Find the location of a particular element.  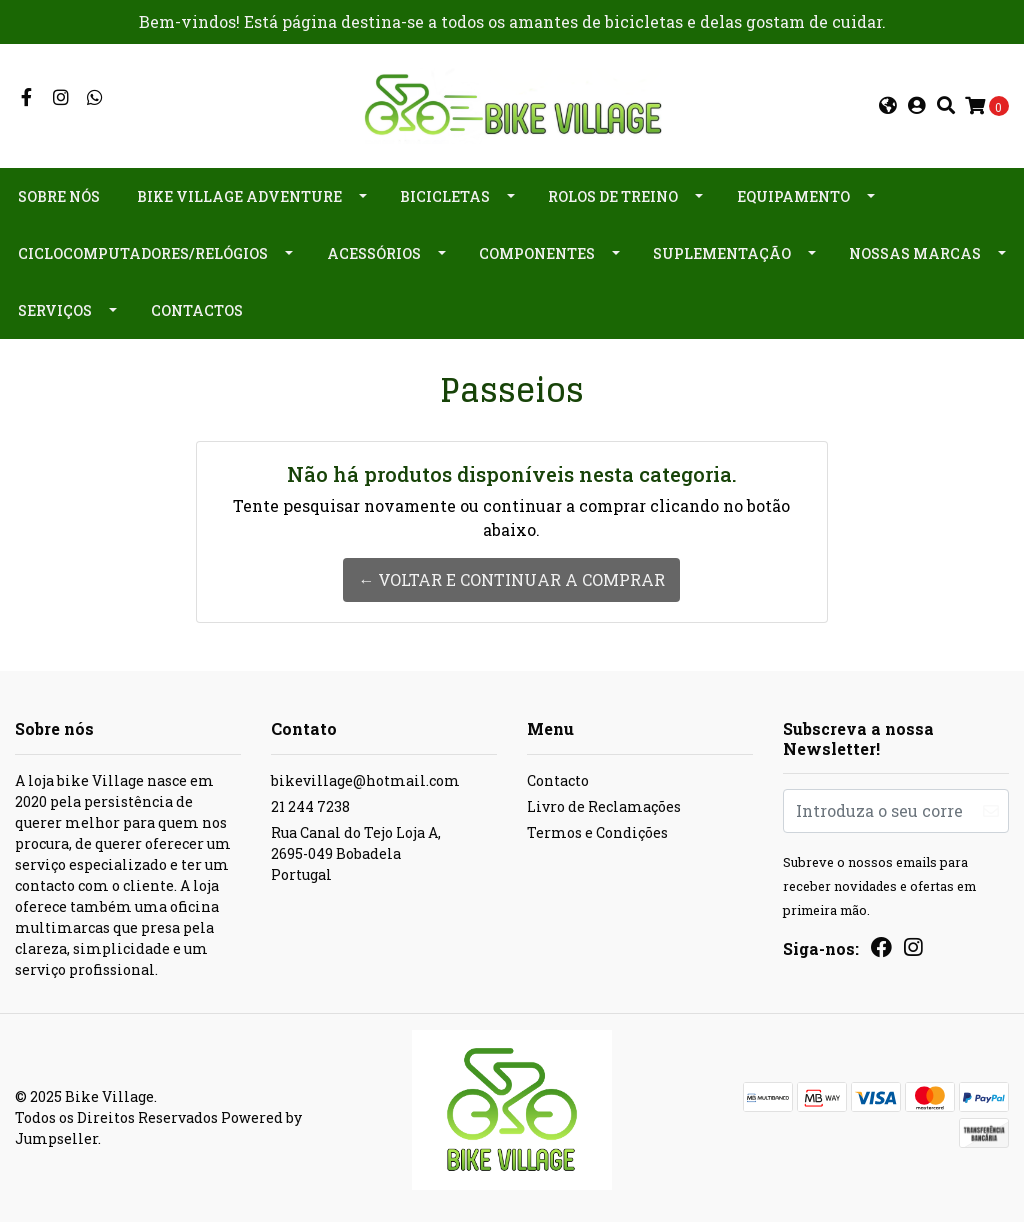

Rua Canal do Tejo Loja A, 2695-049 BobadelaPortugal is located at coordinates (356, 853).